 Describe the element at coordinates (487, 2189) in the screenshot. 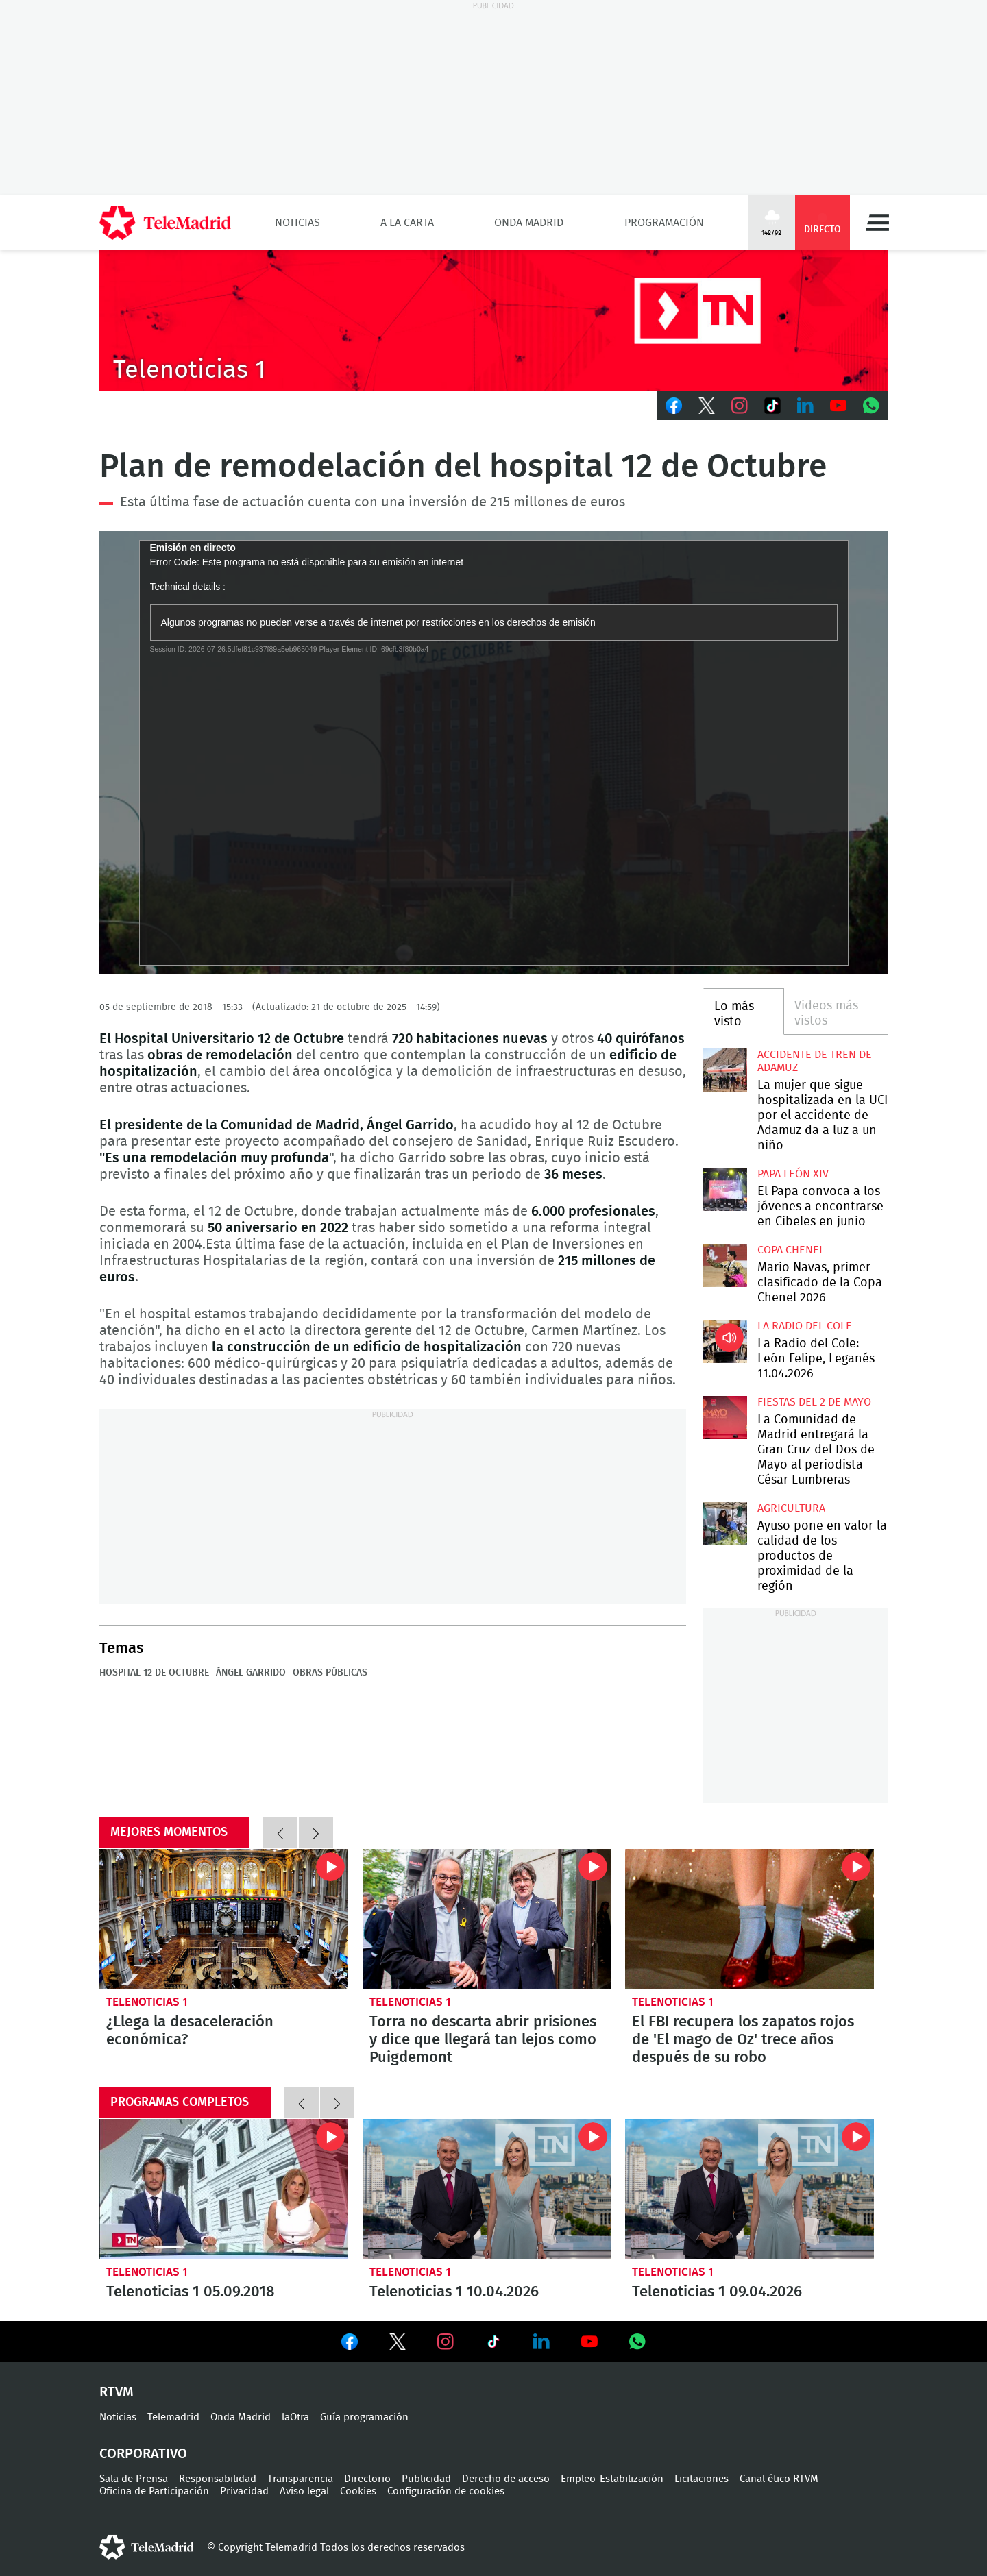

I see `Telenoticias 1 10.04.2026` at that location.